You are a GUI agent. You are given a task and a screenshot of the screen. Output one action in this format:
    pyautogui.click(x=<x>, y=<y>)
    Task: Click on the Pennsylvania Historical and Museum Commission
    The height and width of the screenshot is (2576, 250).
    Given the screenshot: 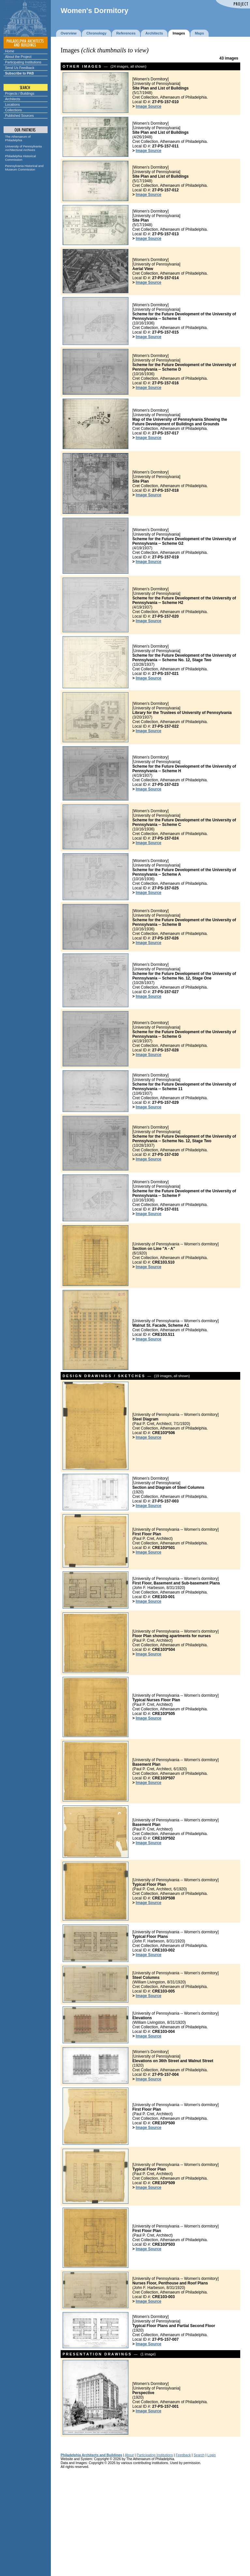 What is the action you would take?
    pyautogui.click(x=24, y=167)
    